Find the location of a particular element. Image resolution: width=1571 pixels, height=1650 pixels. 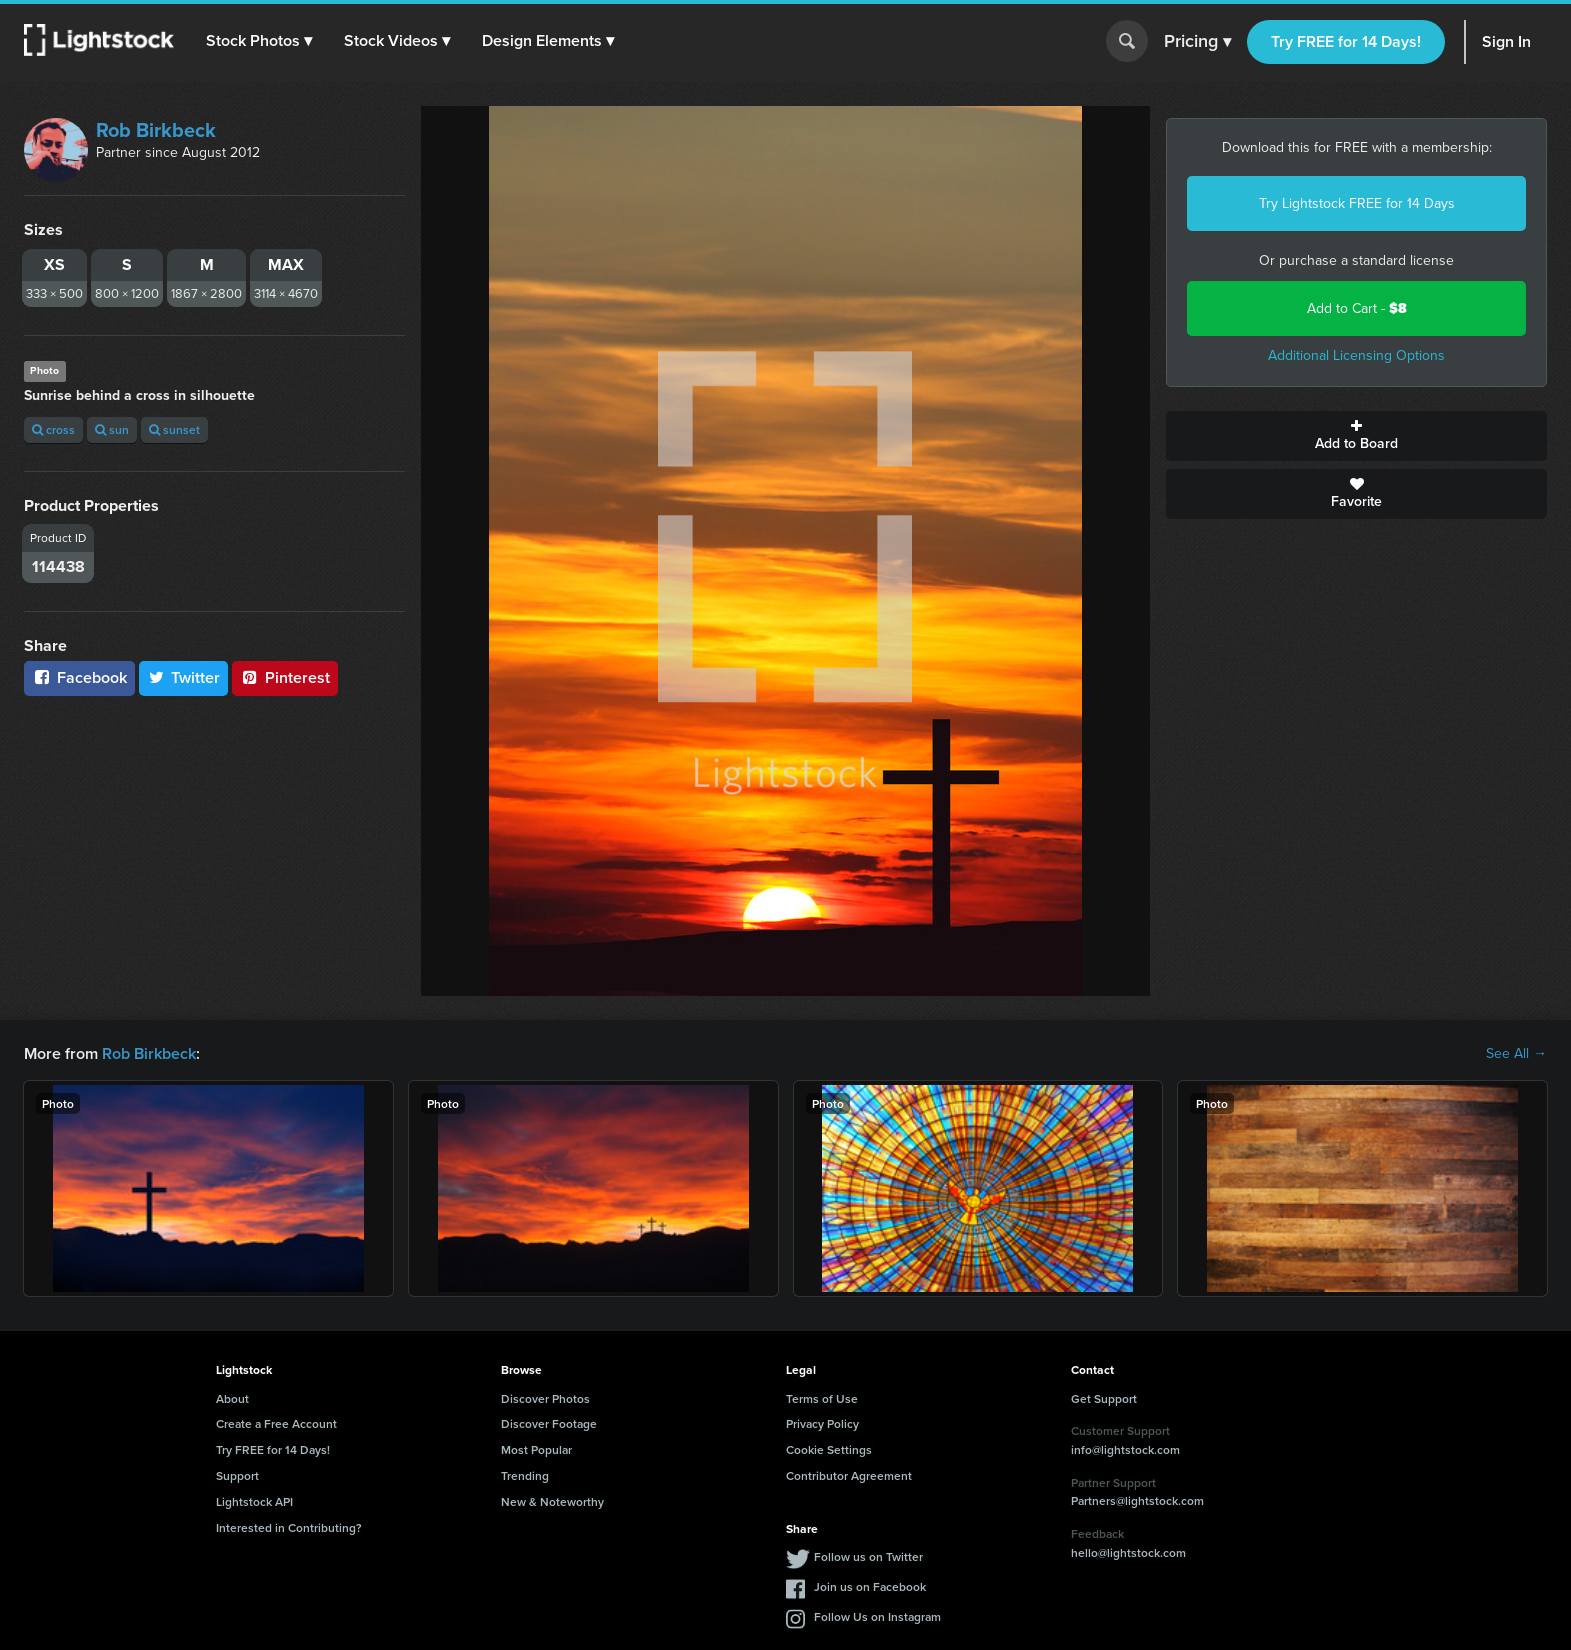

Pricing is located at coordinates (1197, 42).